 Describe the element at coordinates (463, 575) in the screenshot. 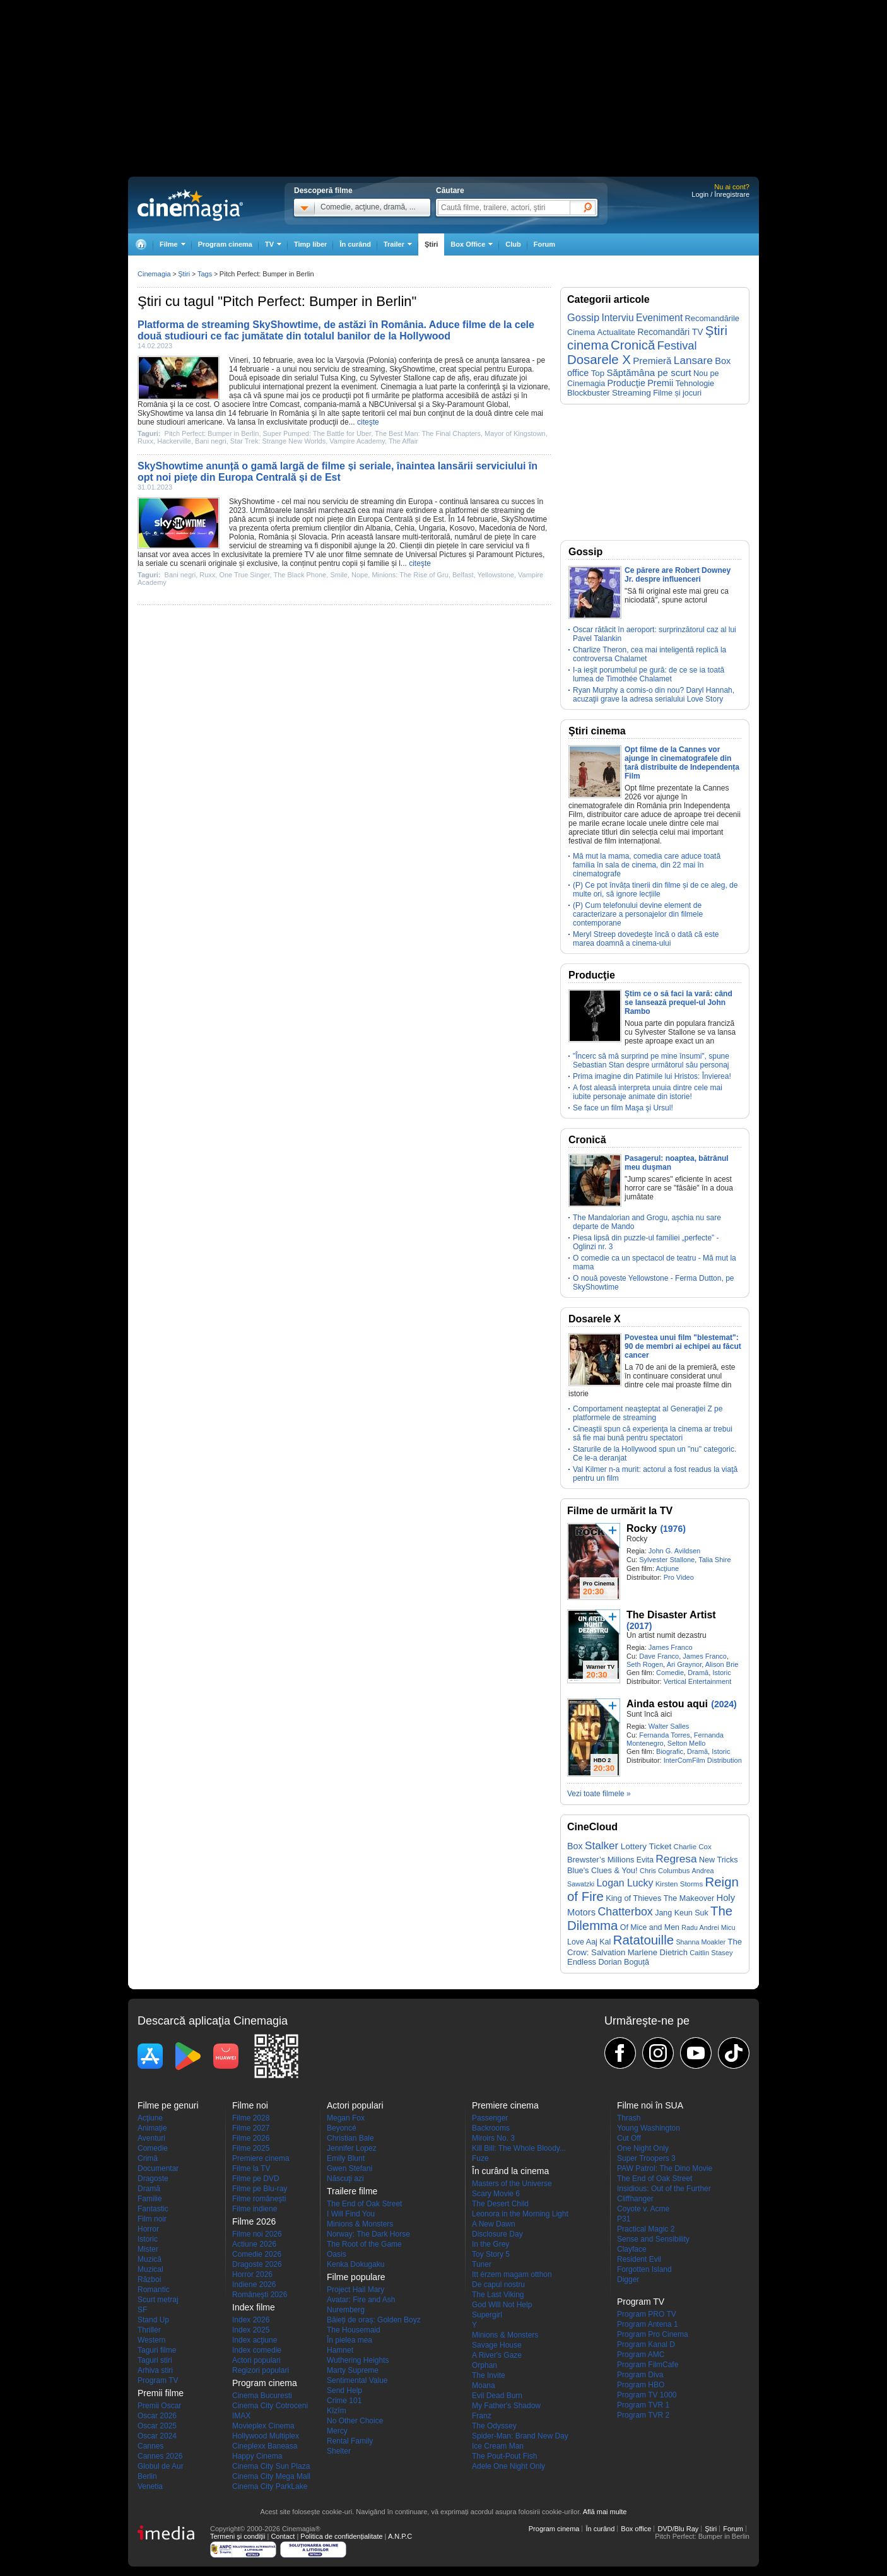

I see `Belfast` at that location.